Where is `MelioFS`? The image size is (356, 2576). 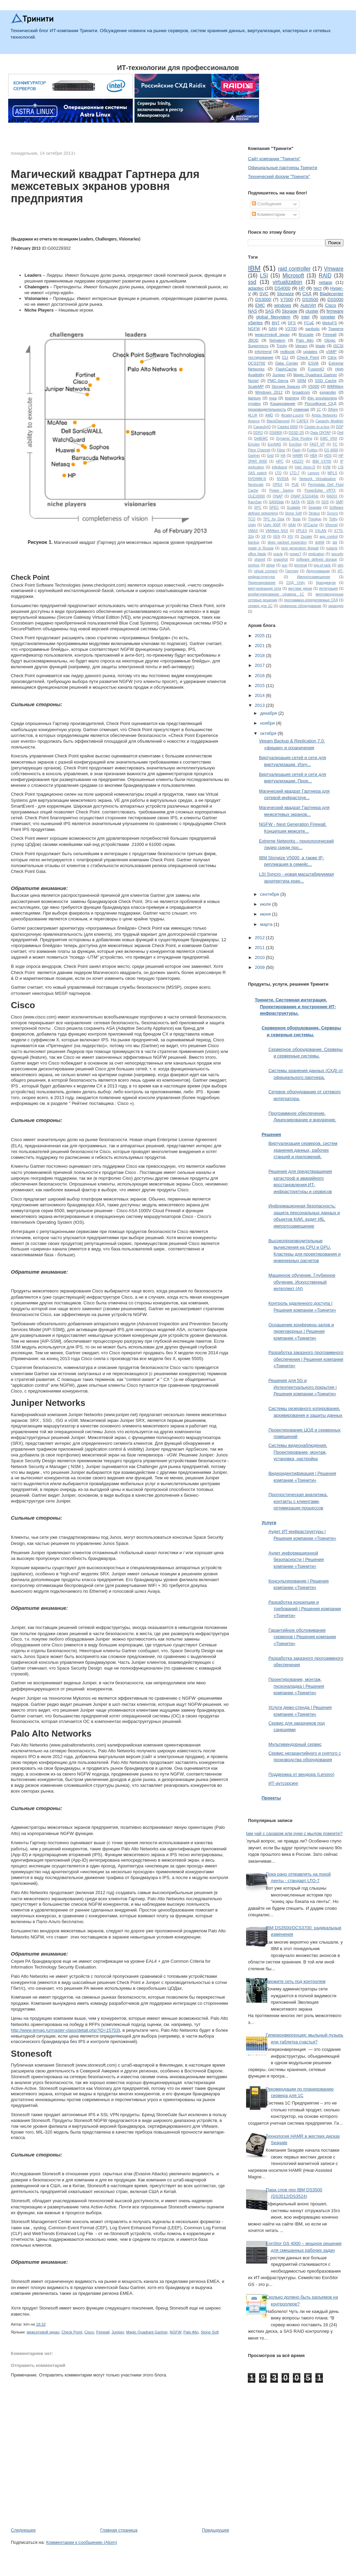
MelioFS is located at coordinates (329, 322).